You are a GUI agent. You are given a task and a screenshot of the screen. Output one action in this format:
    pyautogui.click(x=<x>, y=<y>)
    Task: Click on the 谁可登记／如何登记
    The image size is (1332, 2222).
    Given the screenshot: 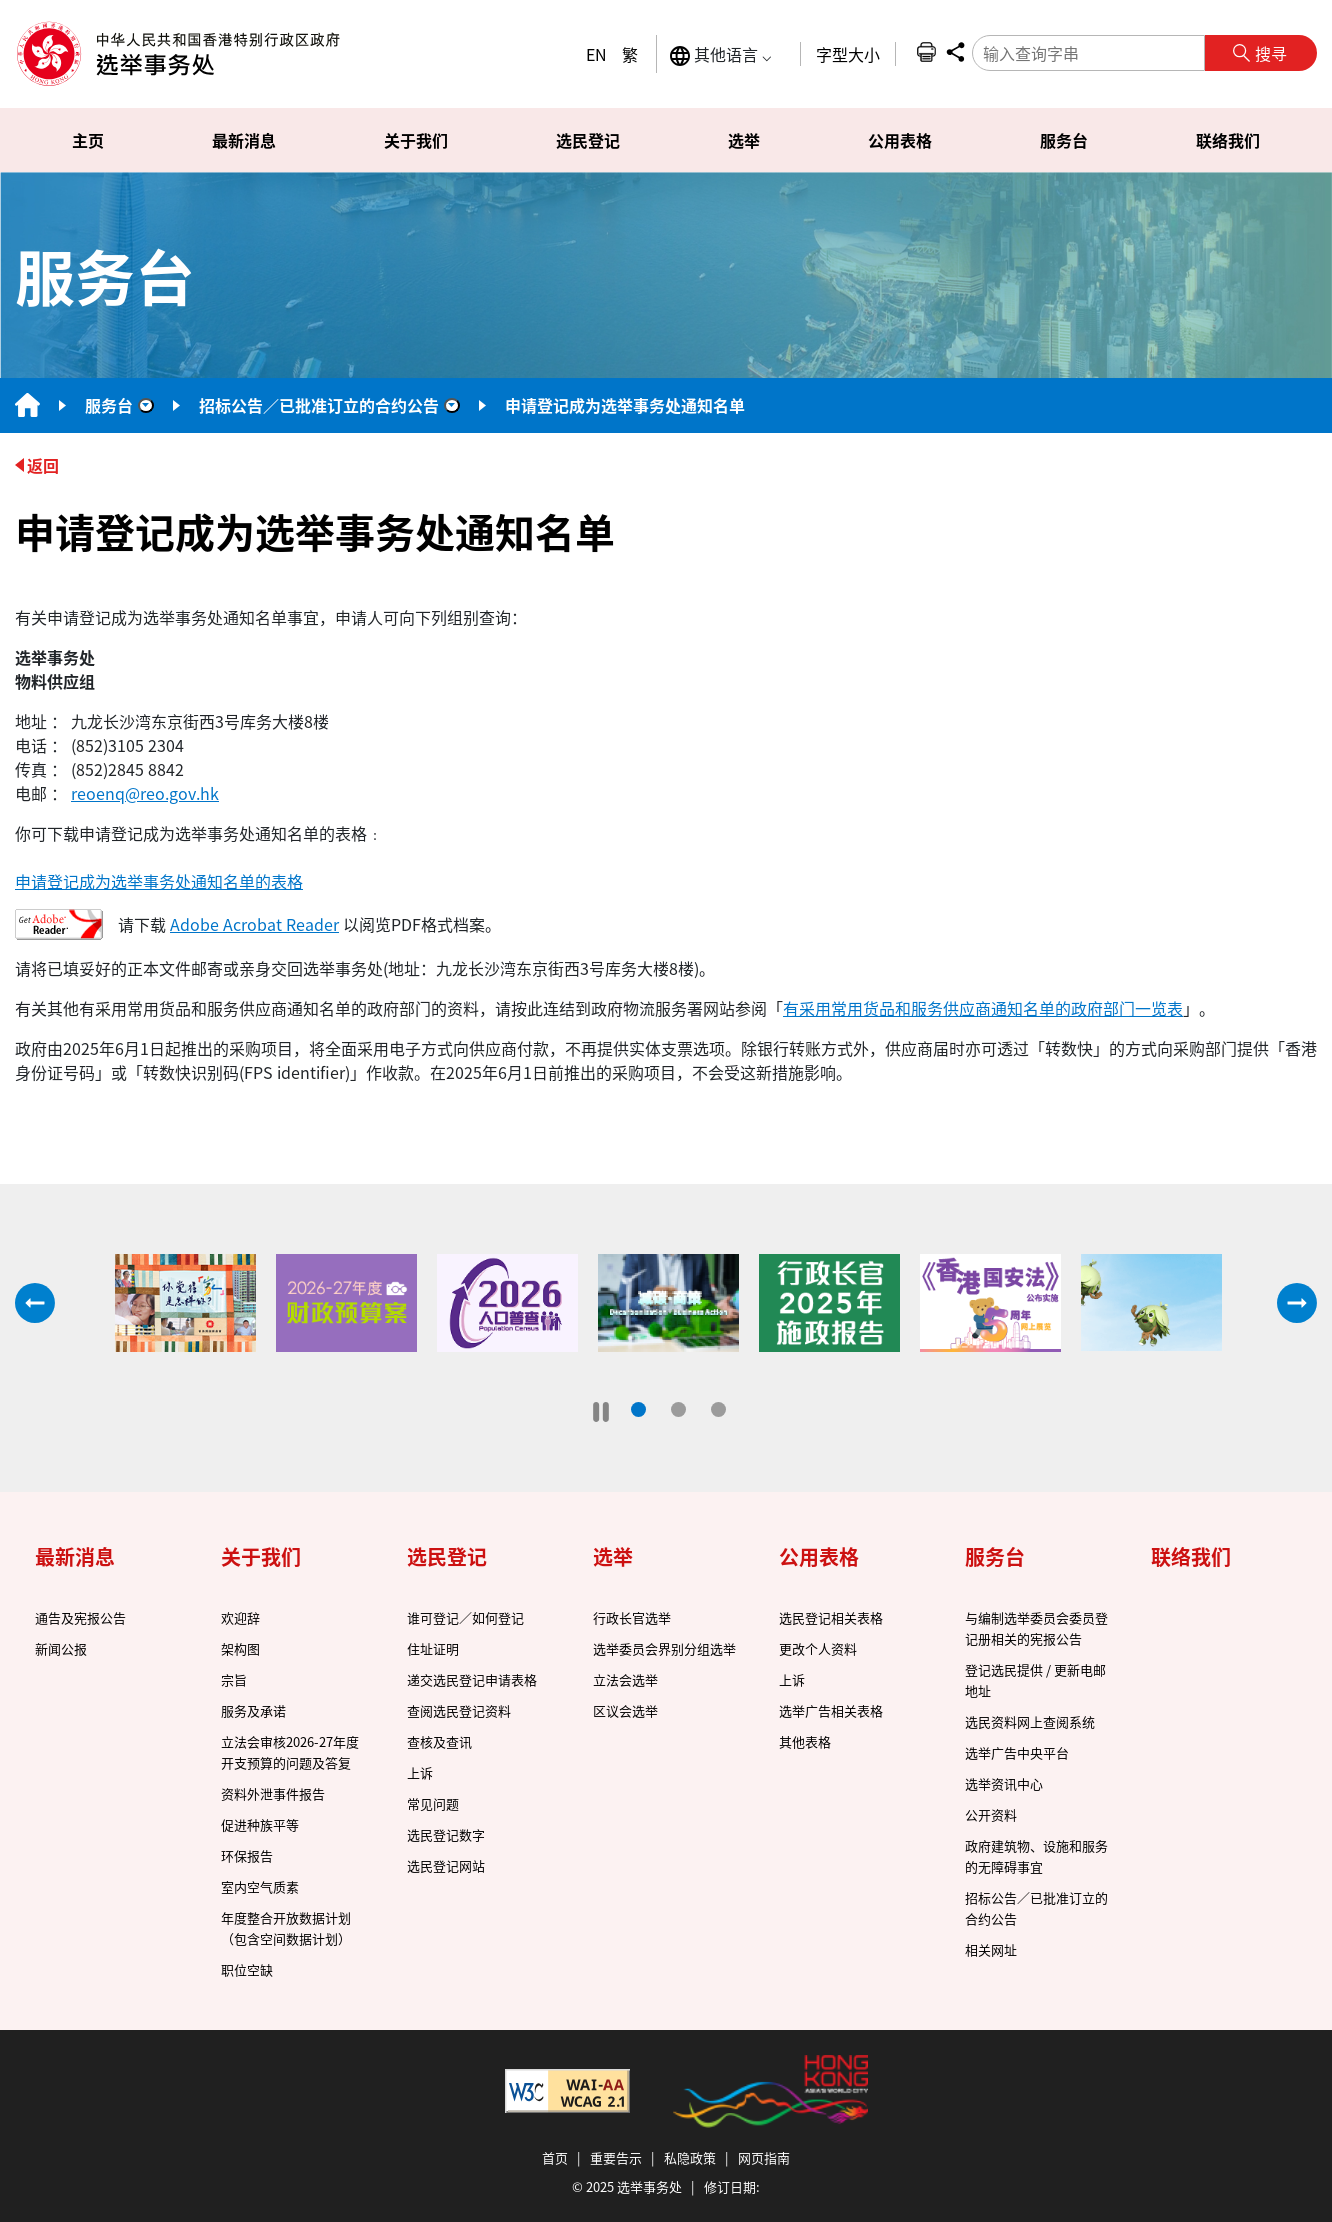 What is the action you would take?
    pyautogui.click(x=465, y=1617)
    